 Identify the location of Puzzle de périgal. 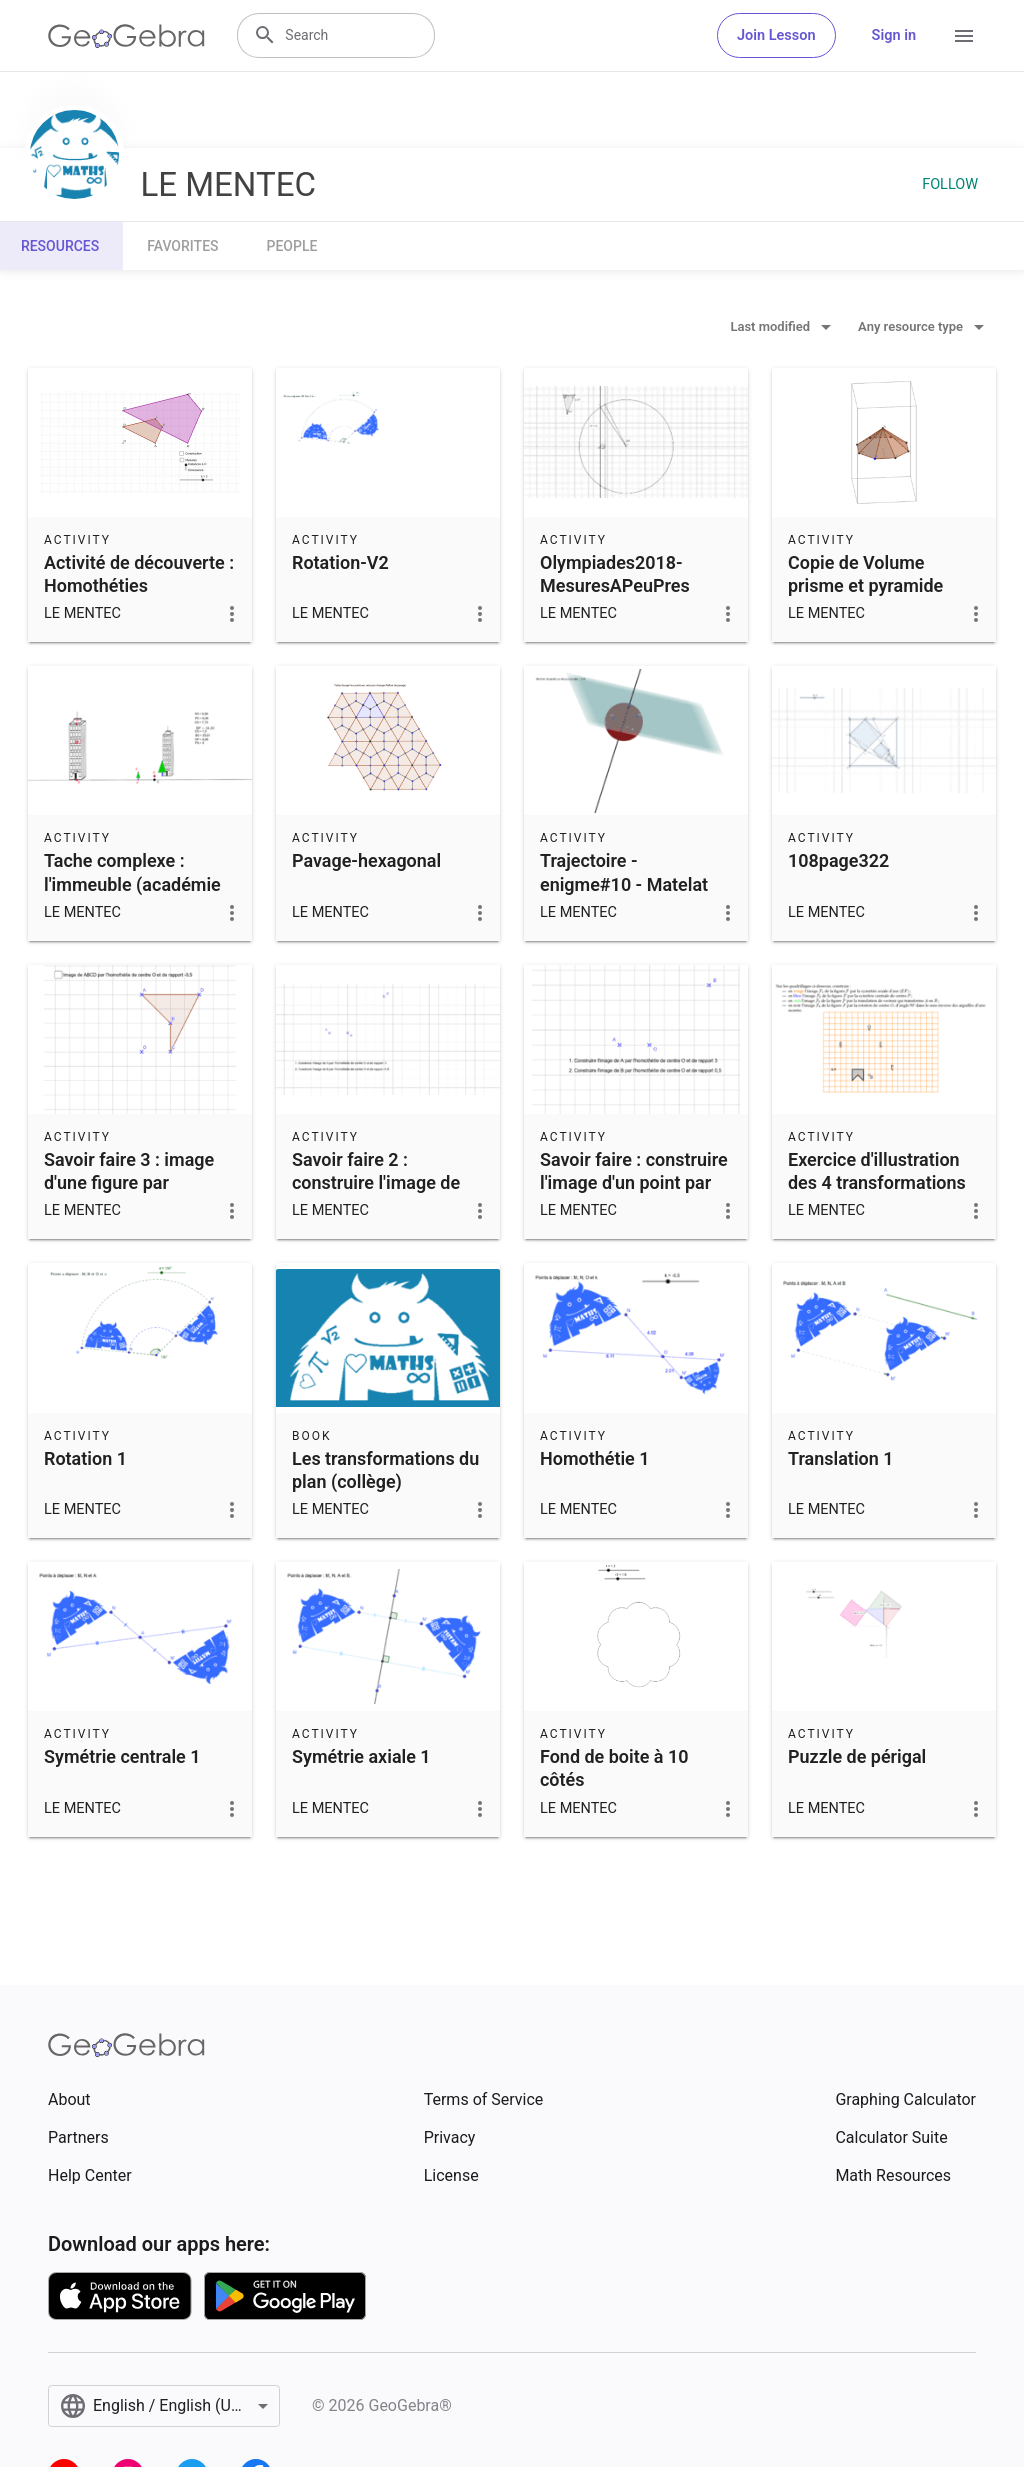
(857, 1756).